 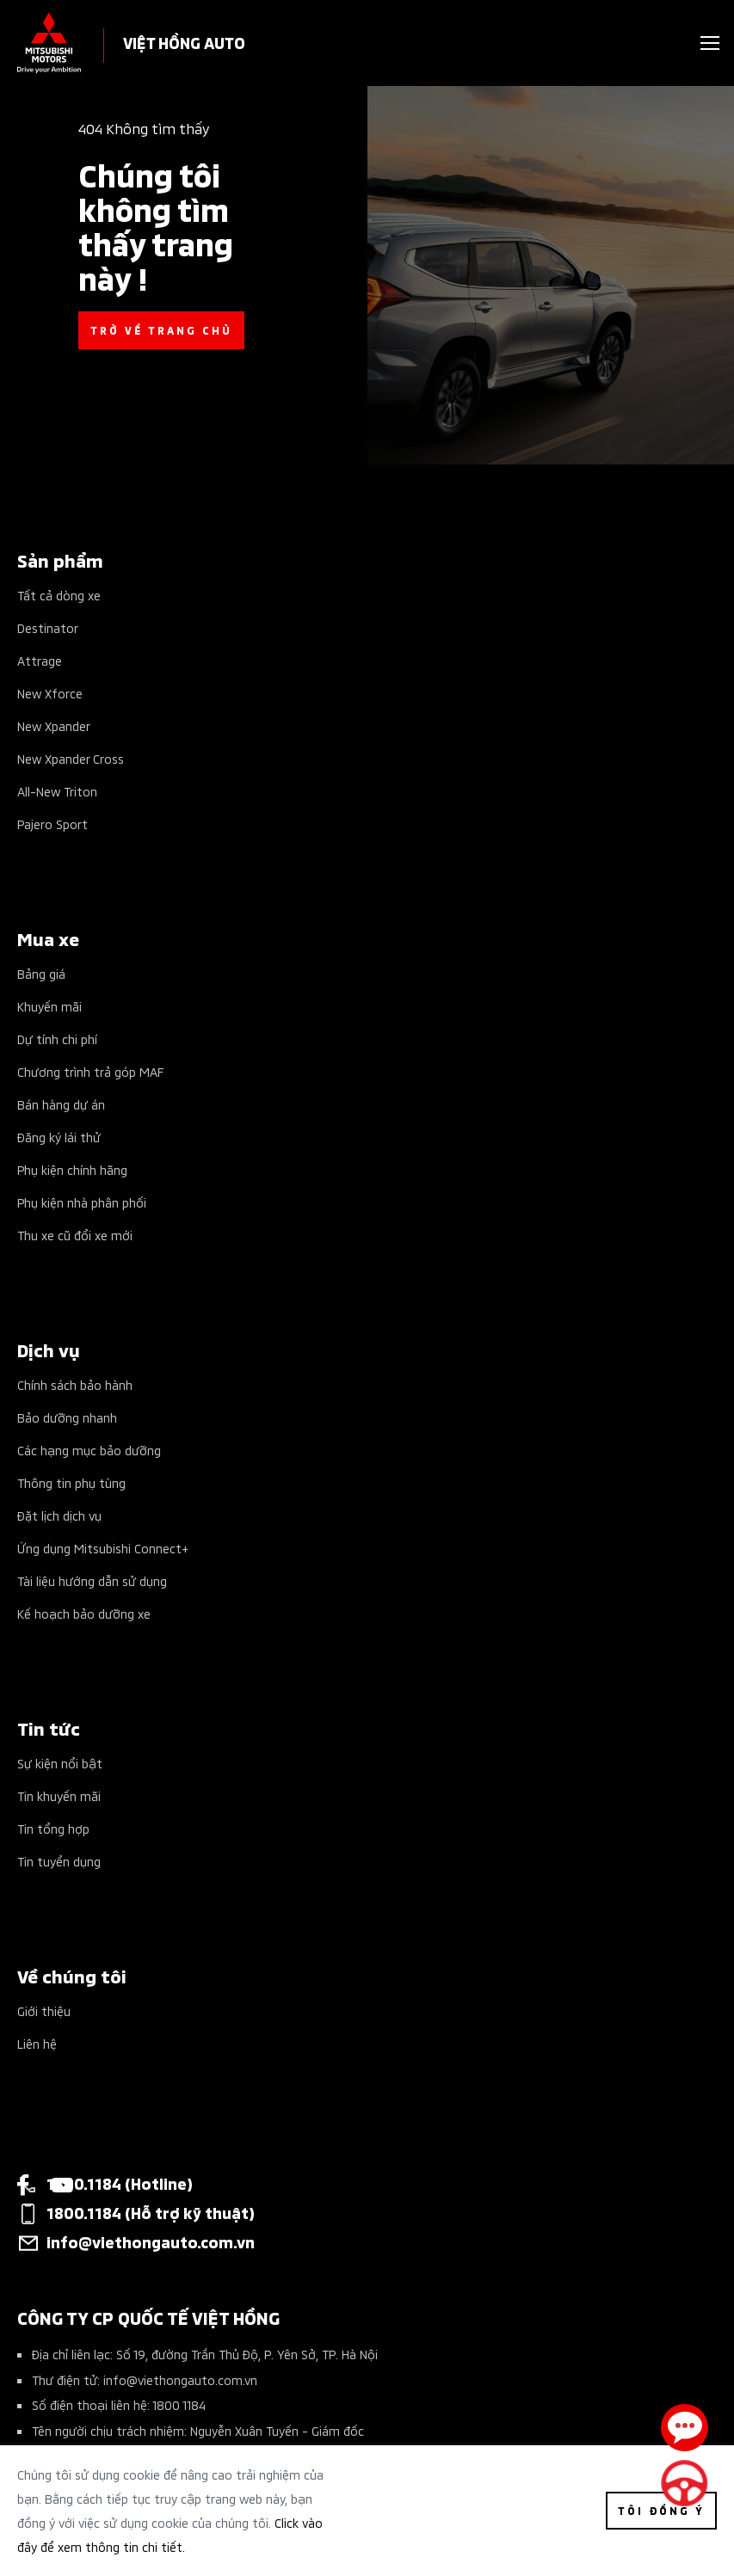 What do you see at coordinates (59, 595) in the screenshot?
I see `Tất cả dòng xe` at bounding box center [59, 595].